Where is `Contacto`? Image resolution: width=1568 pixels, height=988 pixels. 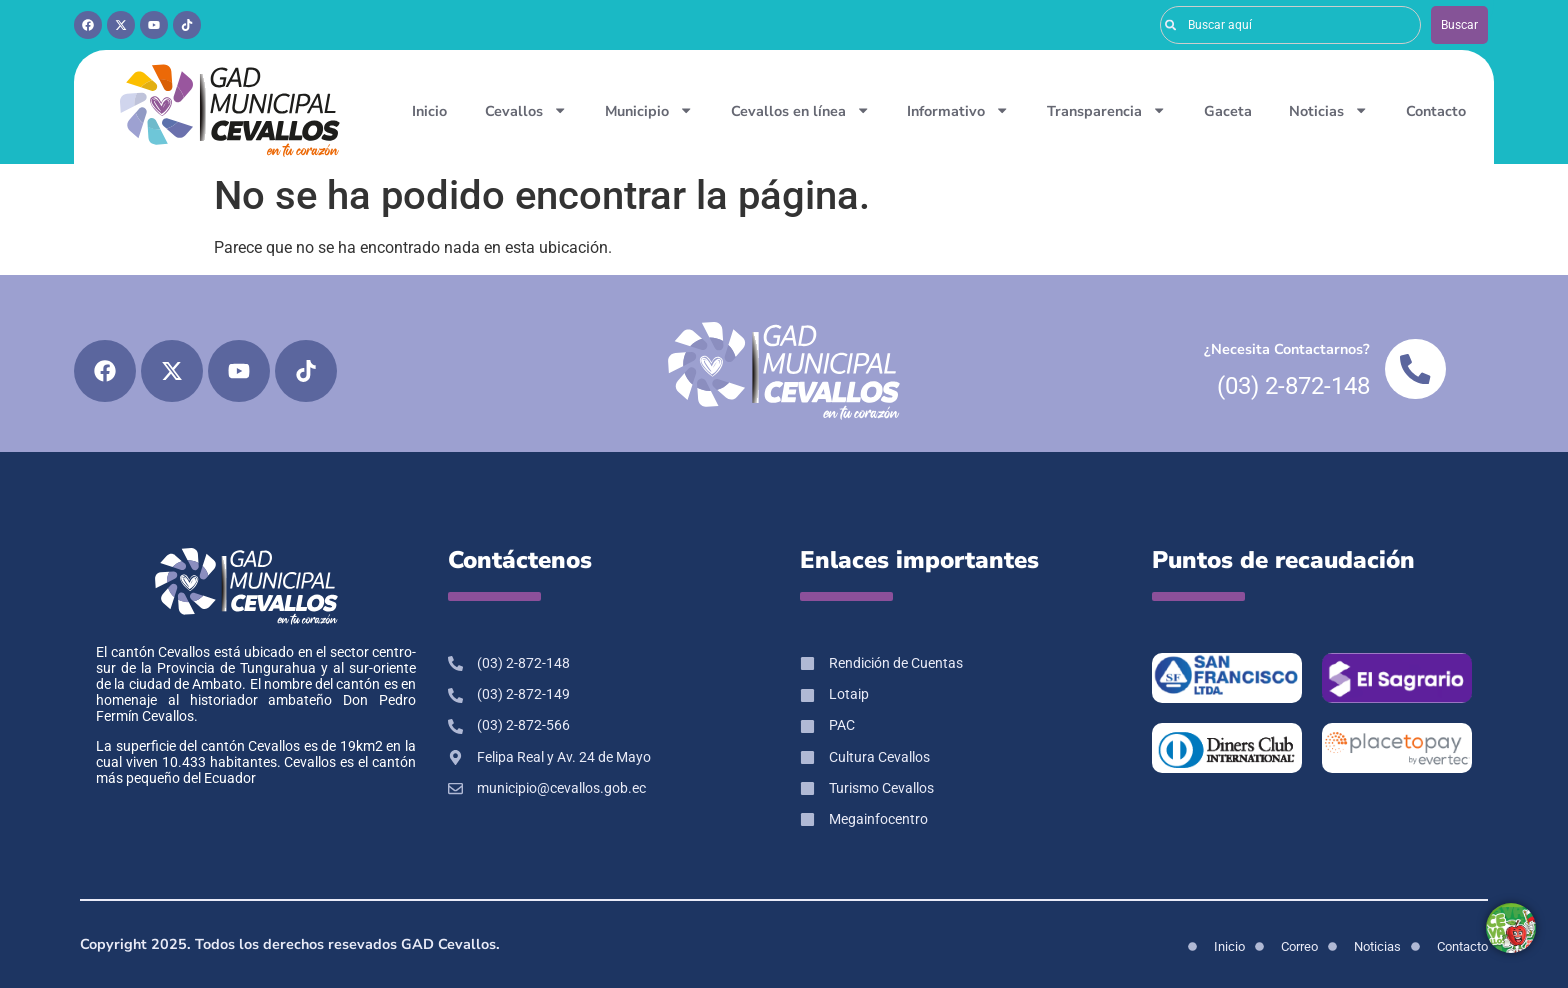 Contacto is located at coordinates (1436, 111).